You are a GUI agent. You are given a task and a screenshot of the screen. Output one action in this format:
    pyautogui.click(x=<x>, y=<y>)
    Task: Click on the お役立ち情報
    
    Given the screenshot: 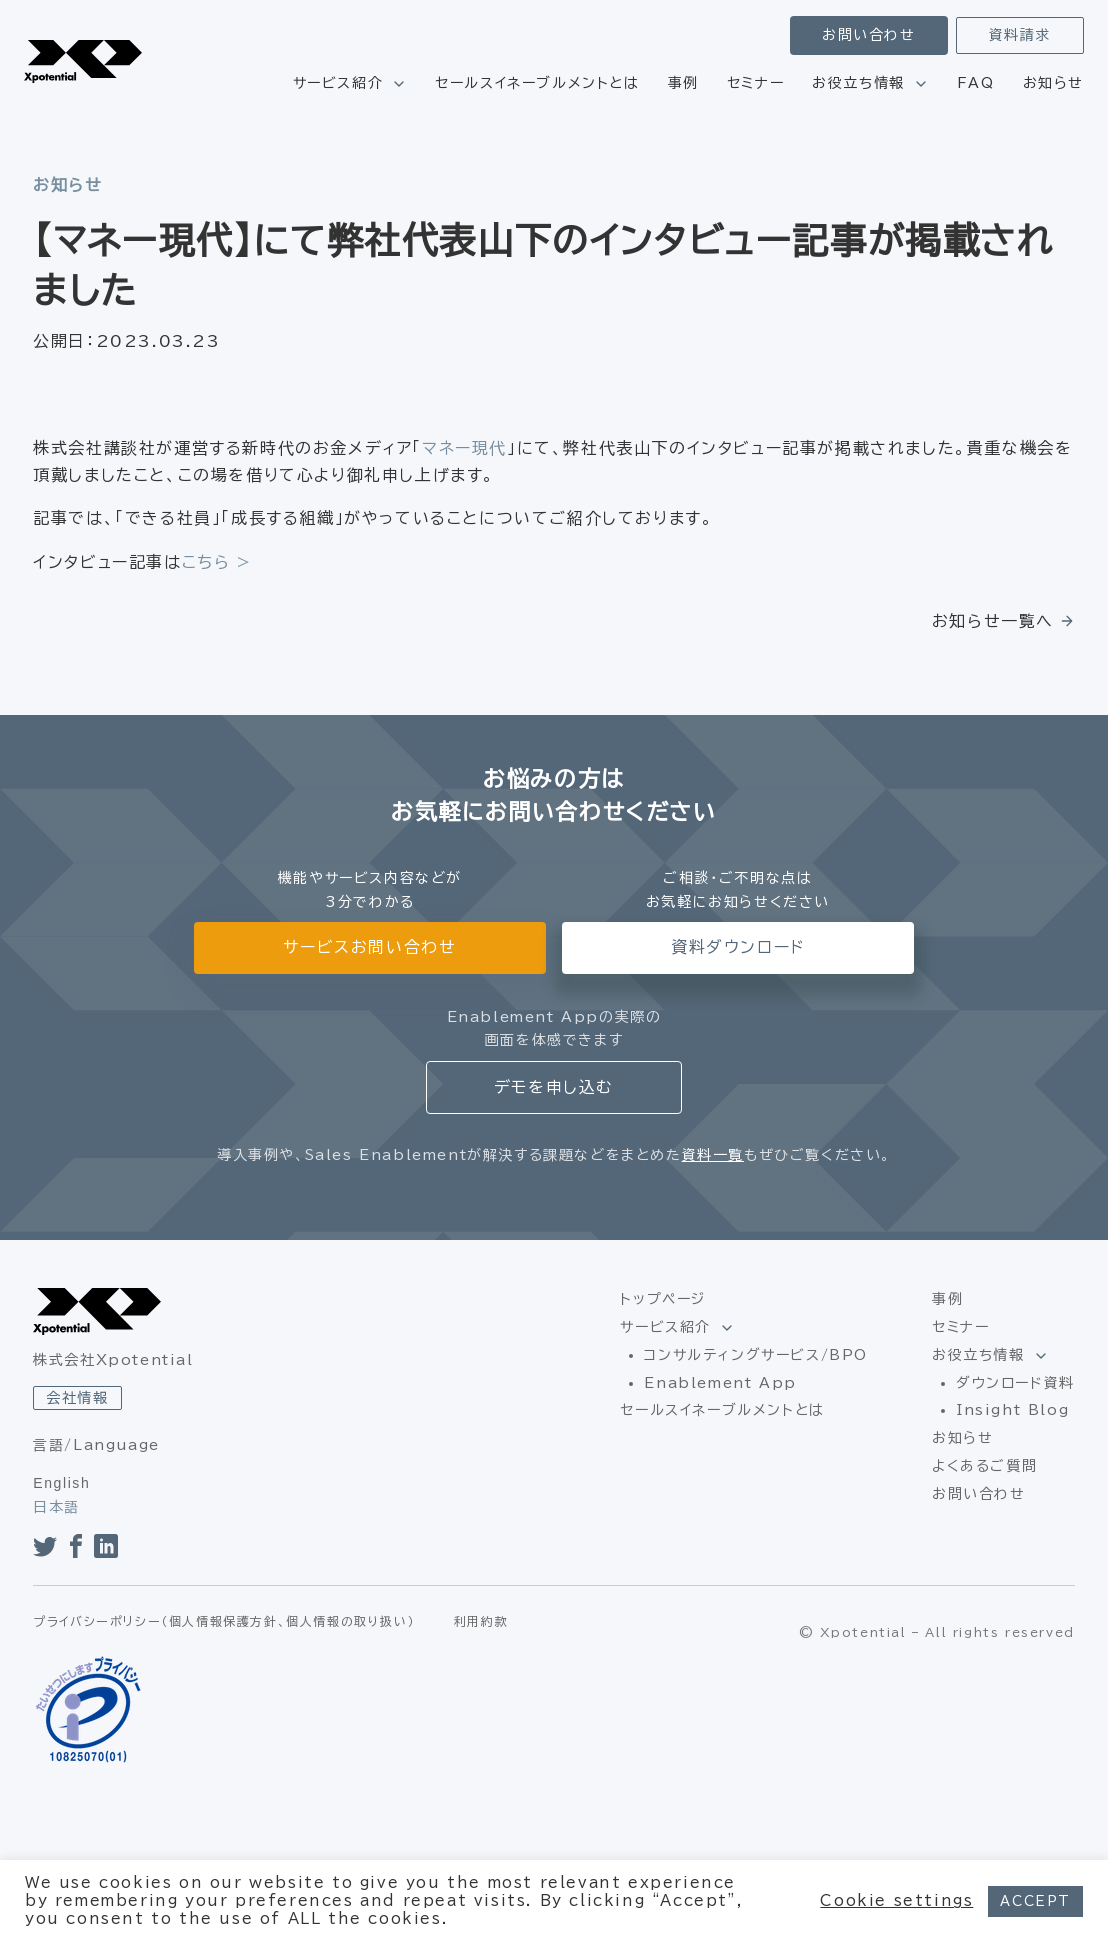 What is the action you would take?
    pyautogui.click(x=858, y=83)
    